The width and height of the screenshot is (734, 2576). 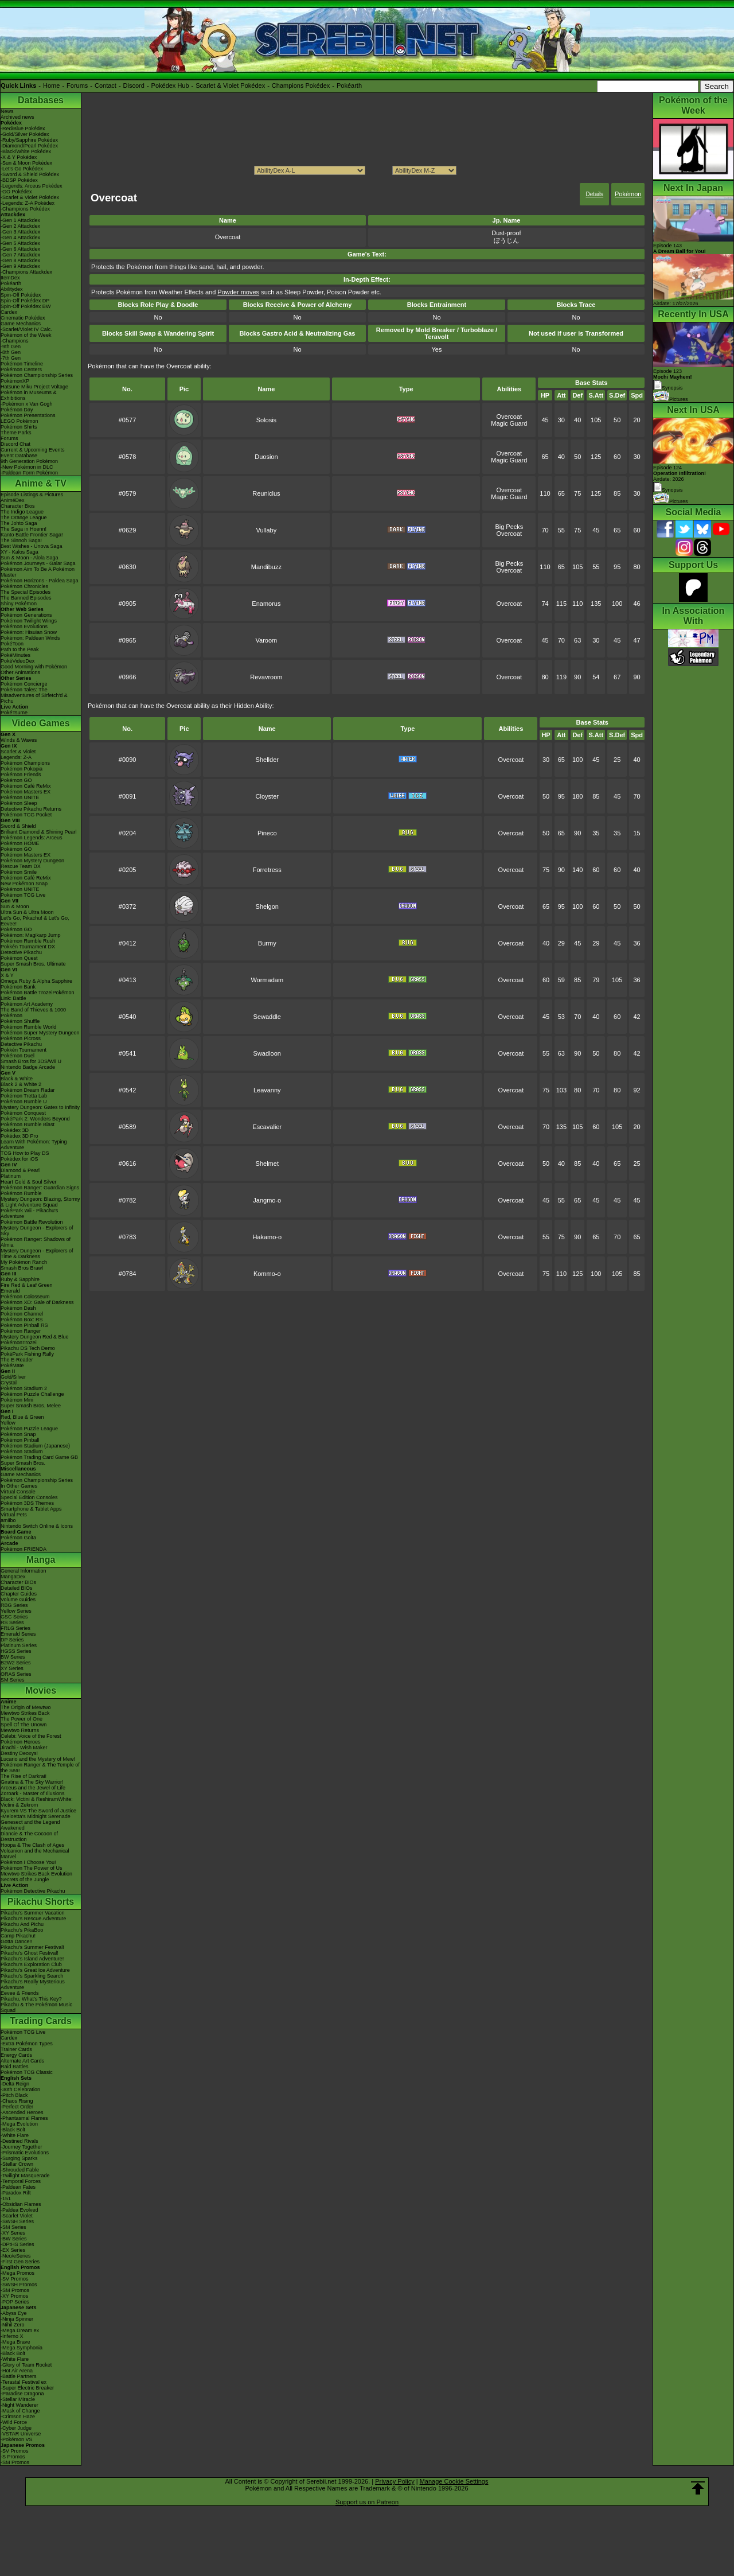 What do you see at coordinates (266, 493) in the screenshot?
I see `Reuniclus` at bounding box center [266, 493].